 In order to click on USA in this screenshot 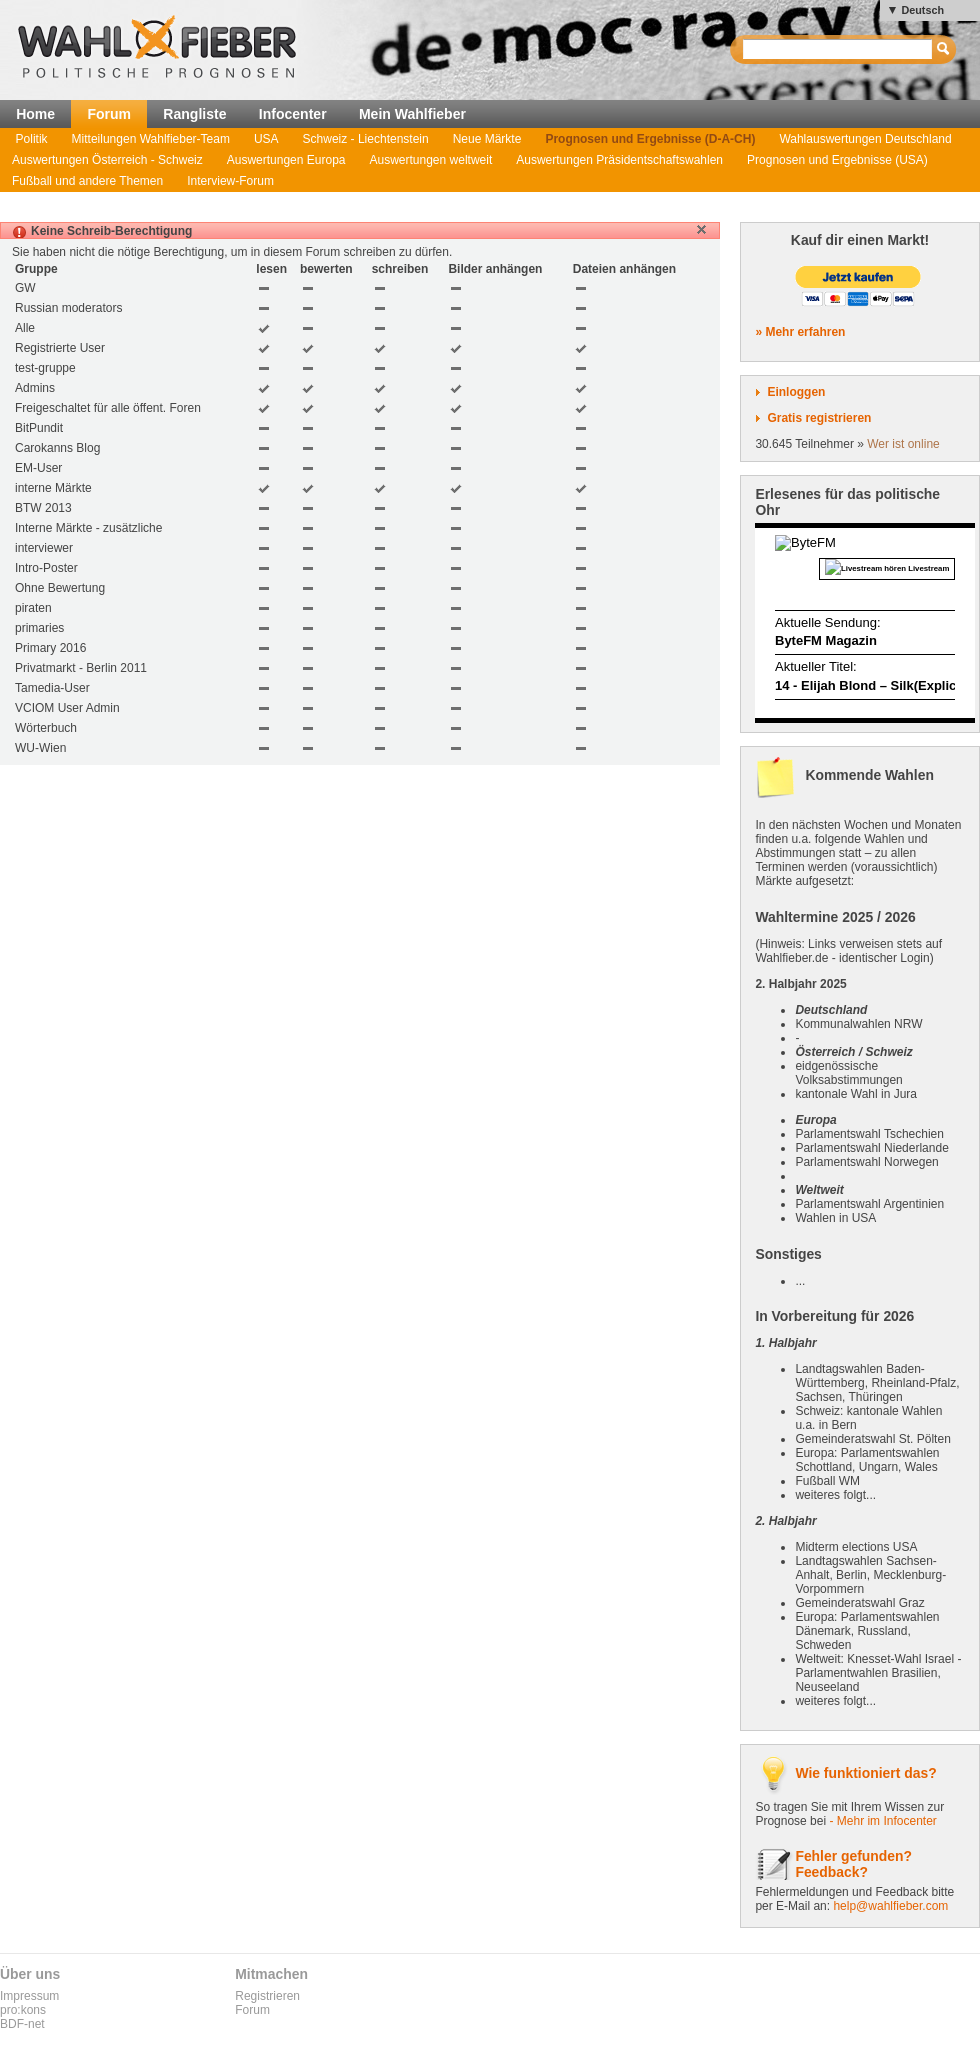, I will do `click(266, 139)`.